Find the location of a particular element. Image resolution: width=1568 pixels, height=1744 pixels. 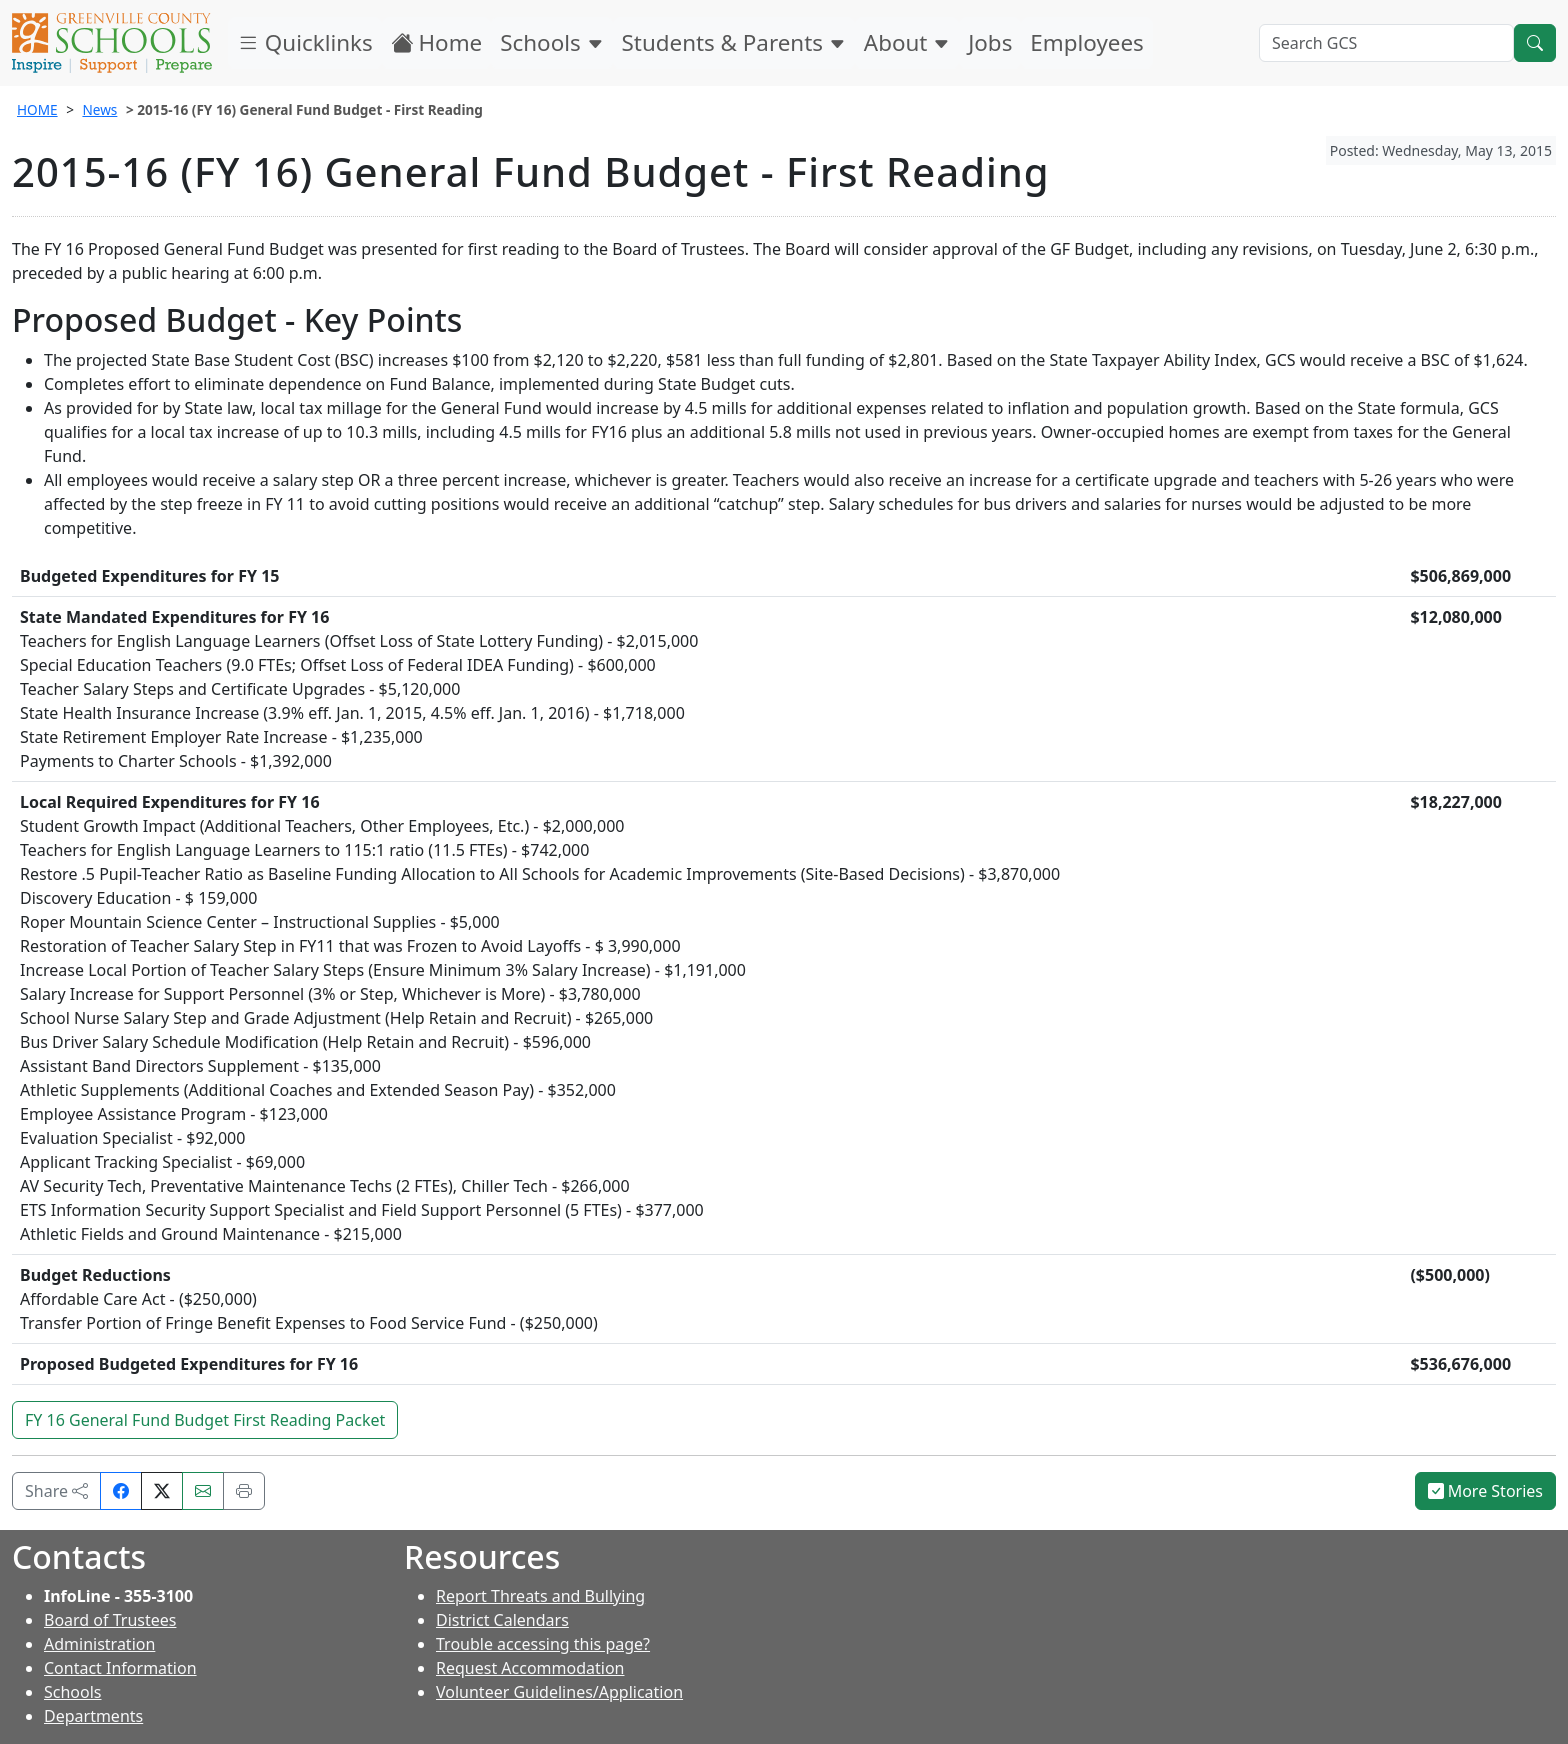

HOME is located at coordinates (37, 109).